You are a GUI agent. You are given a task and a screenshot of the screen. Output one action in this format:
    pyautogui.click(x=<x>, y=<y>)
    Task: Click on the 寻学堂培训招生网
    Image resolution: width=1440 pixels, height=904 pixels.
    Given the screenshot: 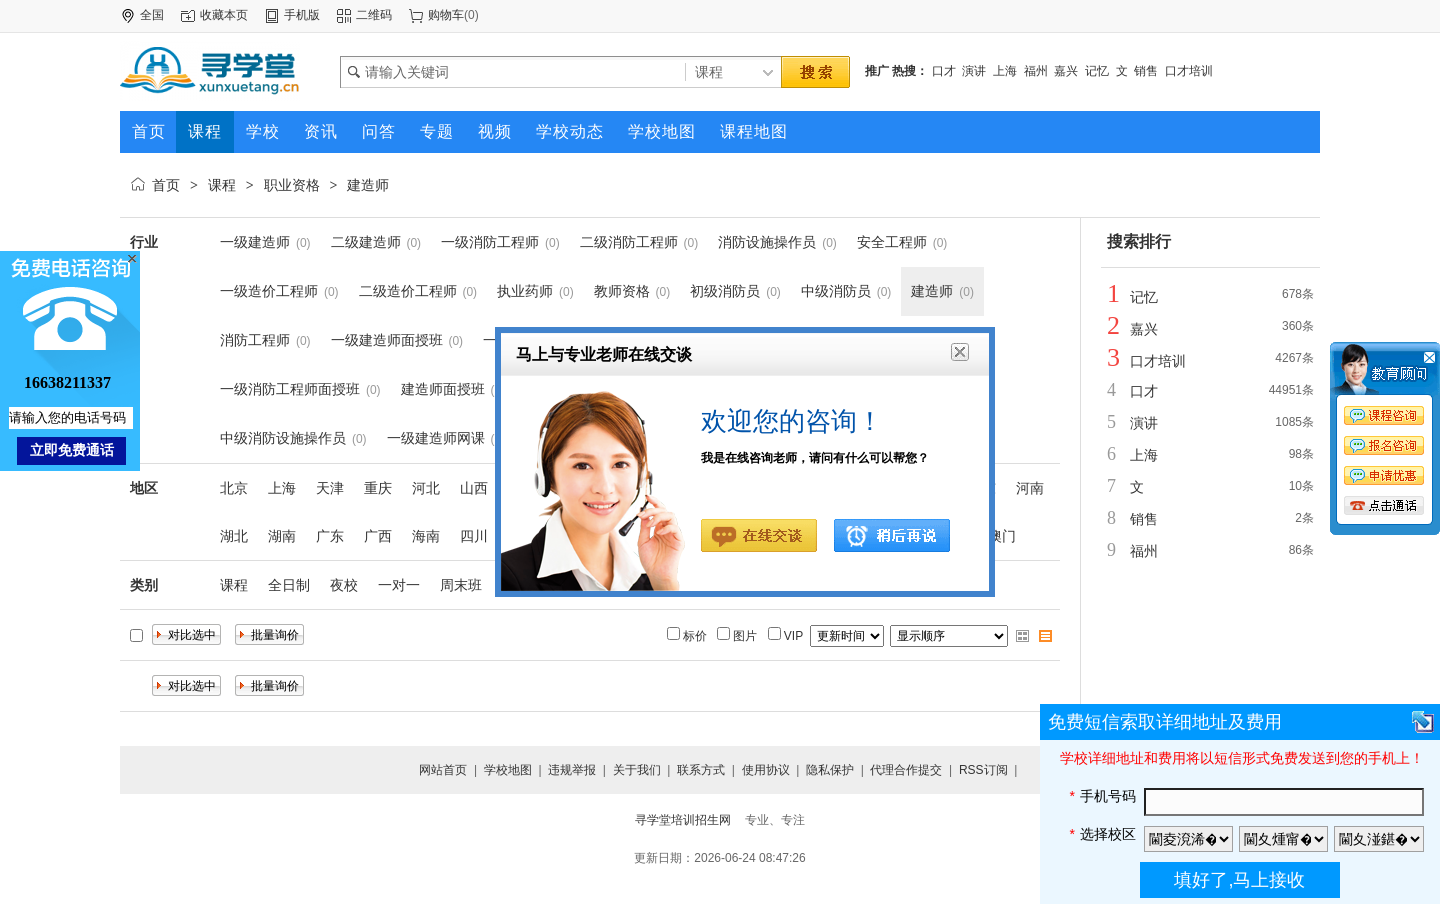 What is the action you would take?
    pyautogui.click(x=683, y=820)
    